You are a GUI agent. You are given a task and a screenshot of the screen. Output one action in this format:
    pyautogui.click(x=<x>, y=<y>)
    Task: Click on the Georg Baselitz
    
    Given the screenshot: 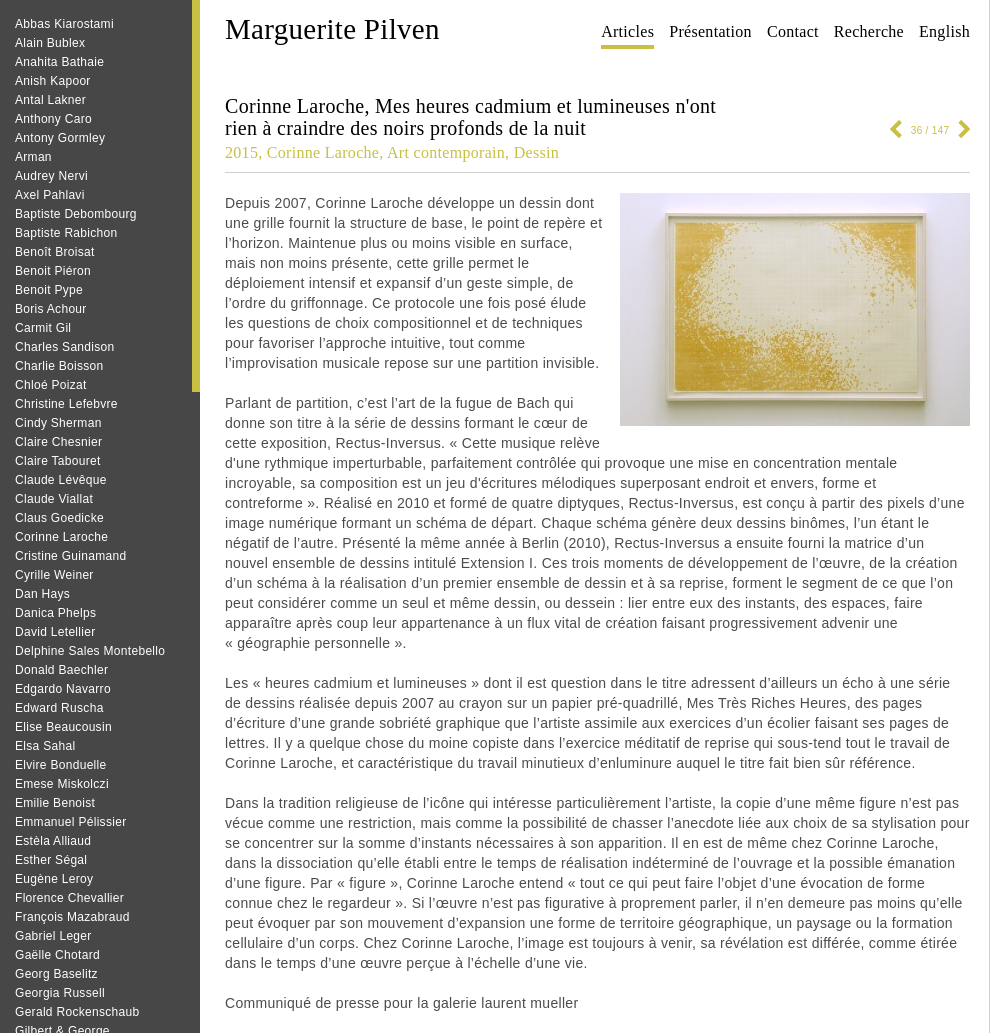 What is the action you would take?
    pyautogui.click(x=56, y=974)
    